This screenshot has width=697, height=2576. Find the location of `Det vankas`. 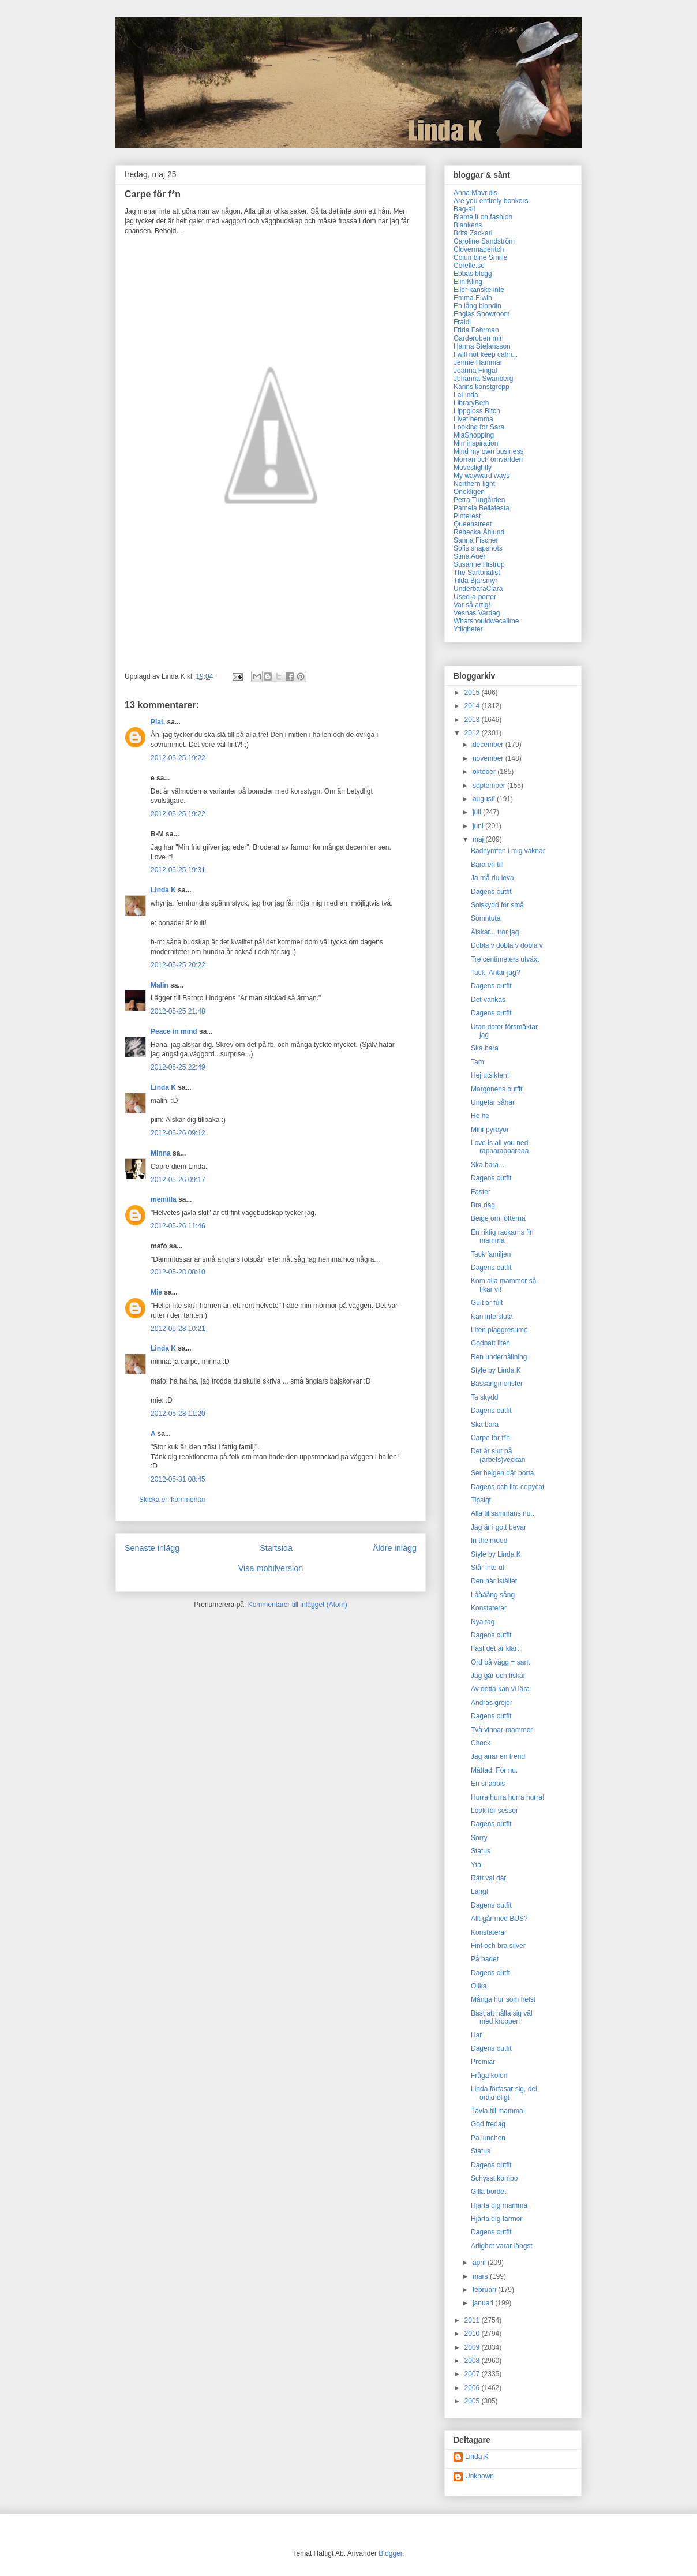

Det vankas is located at coordinates (488, 1000).